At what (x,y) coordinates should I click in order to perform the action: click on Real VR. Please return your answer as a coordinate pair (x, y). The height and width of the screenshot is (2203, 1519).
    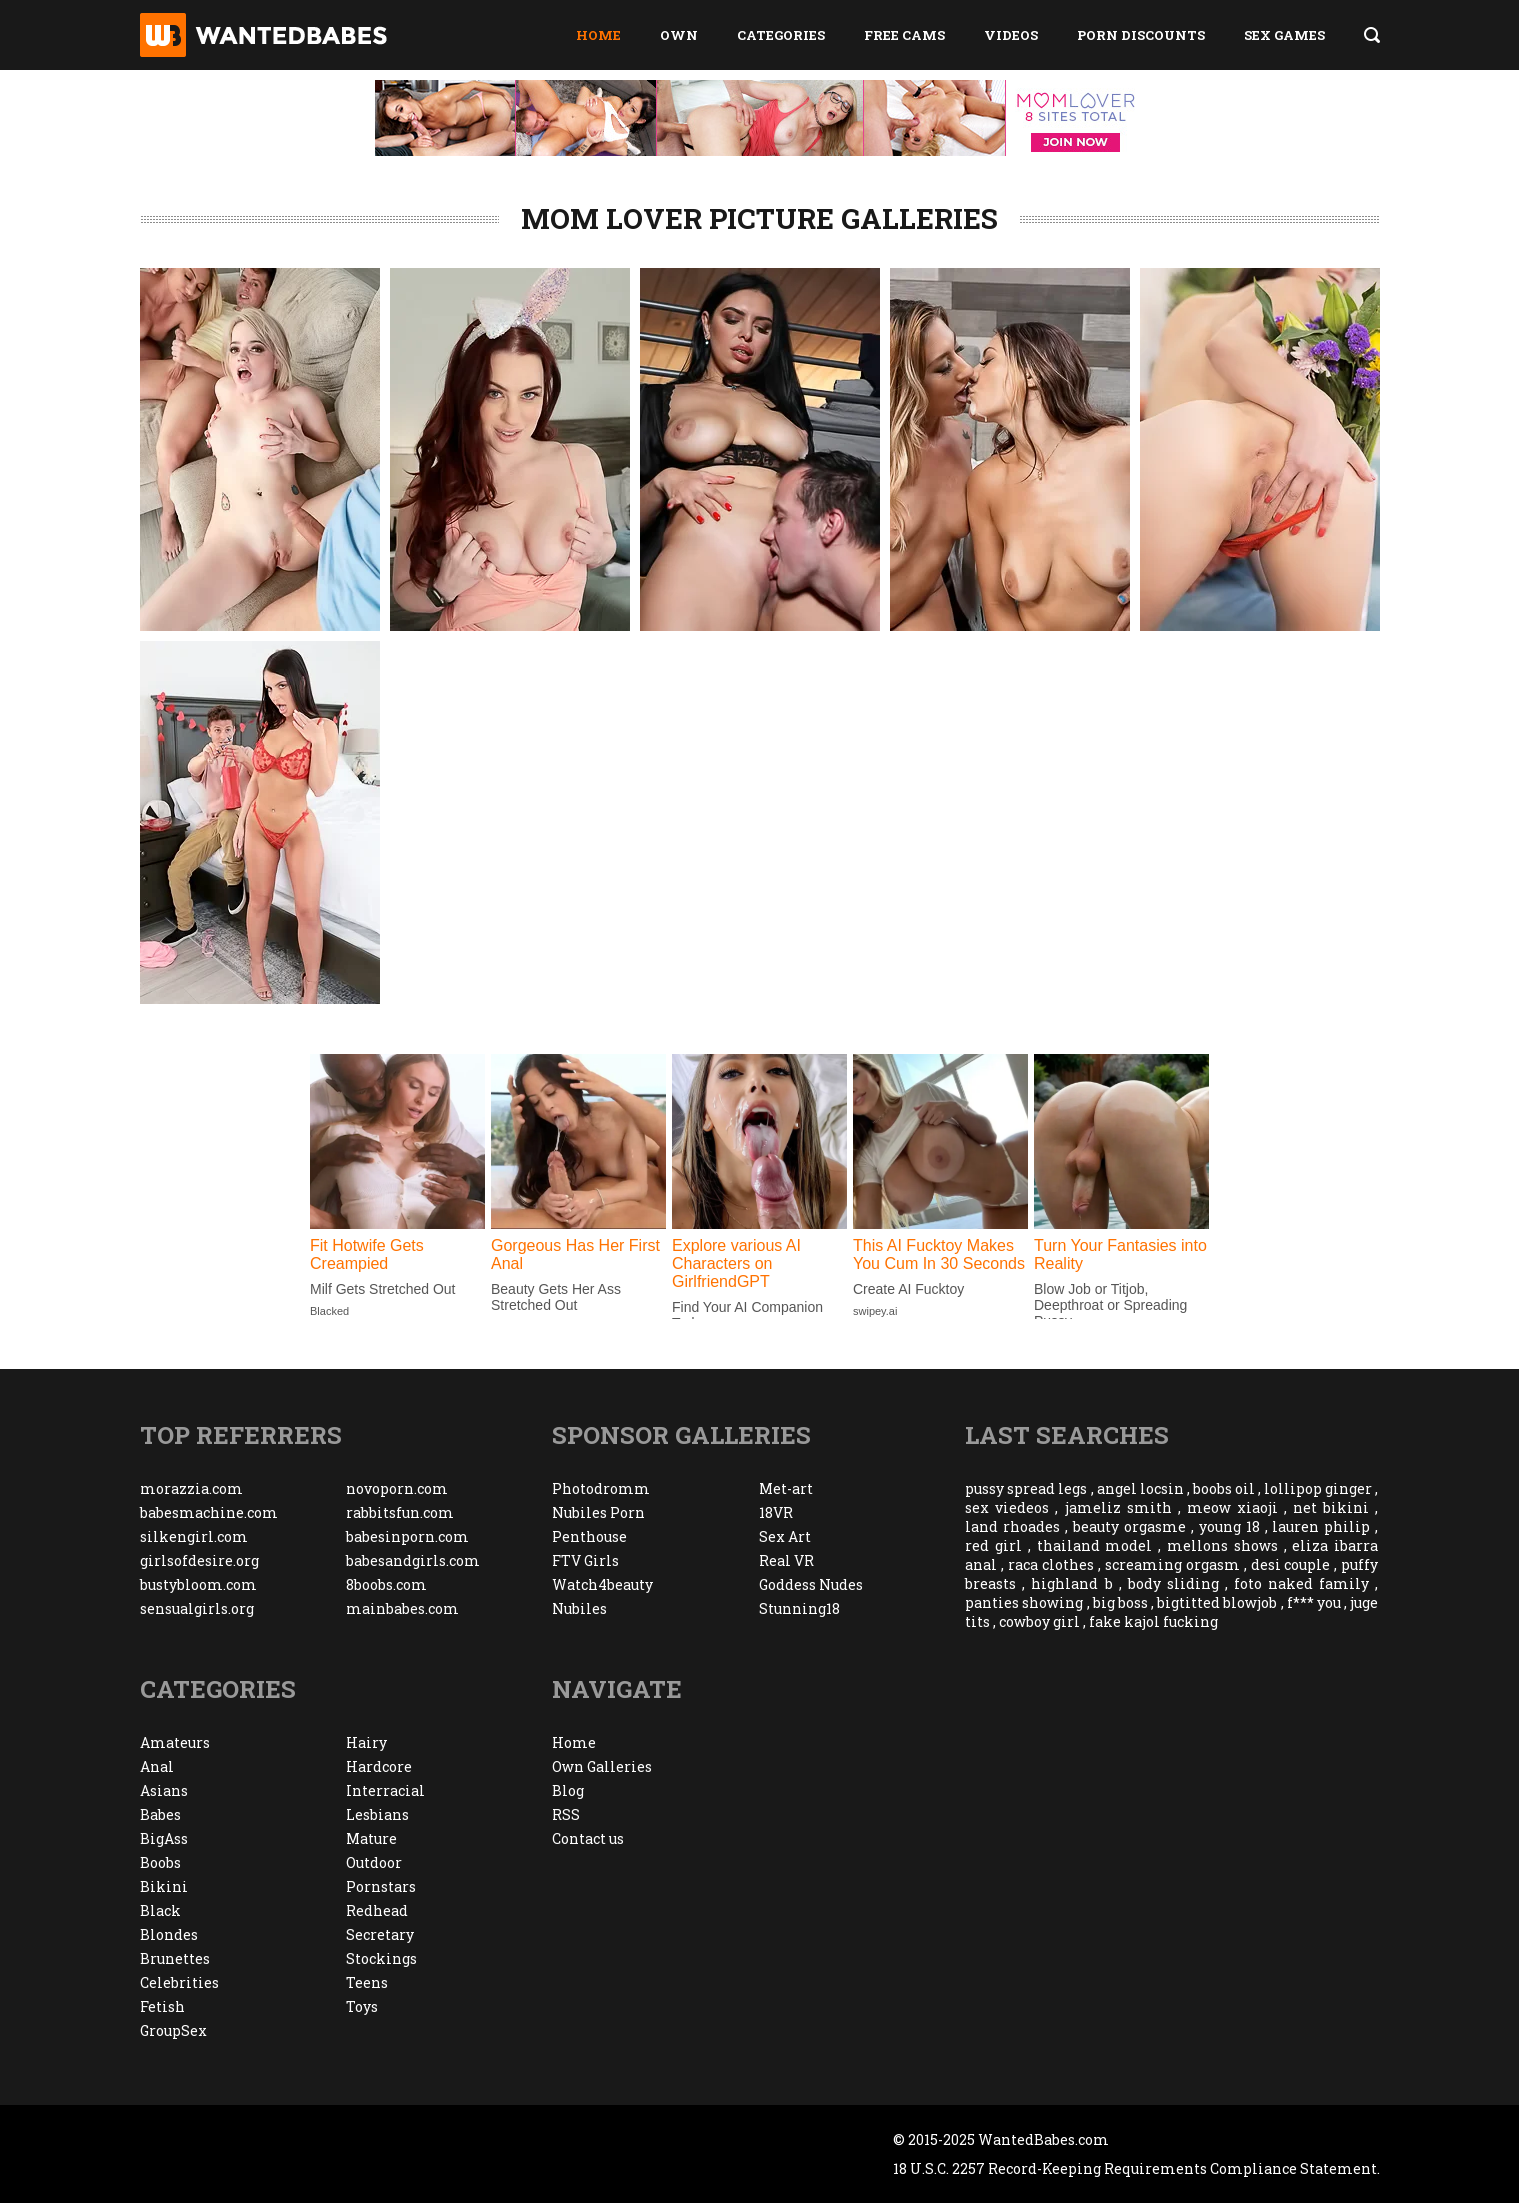
    Looking at the image, I should click on (786, 1560).